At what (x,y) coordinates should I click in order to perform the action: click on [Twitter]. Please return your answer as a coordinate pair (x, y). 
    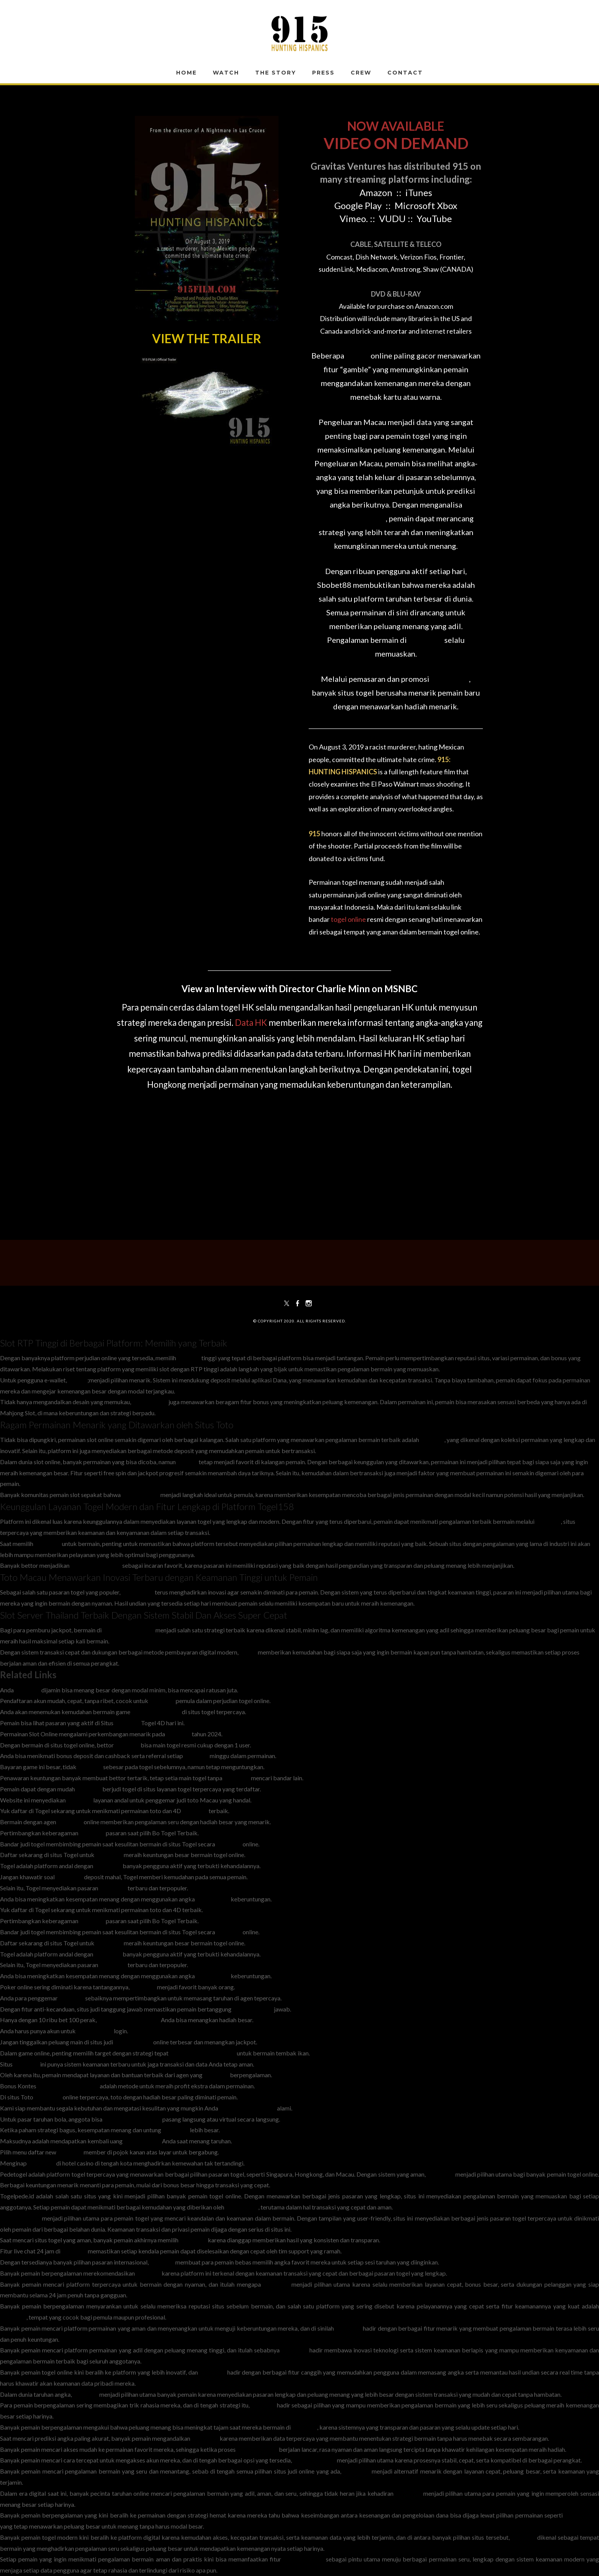
    Looking at the image, I should click on (286, 1303).